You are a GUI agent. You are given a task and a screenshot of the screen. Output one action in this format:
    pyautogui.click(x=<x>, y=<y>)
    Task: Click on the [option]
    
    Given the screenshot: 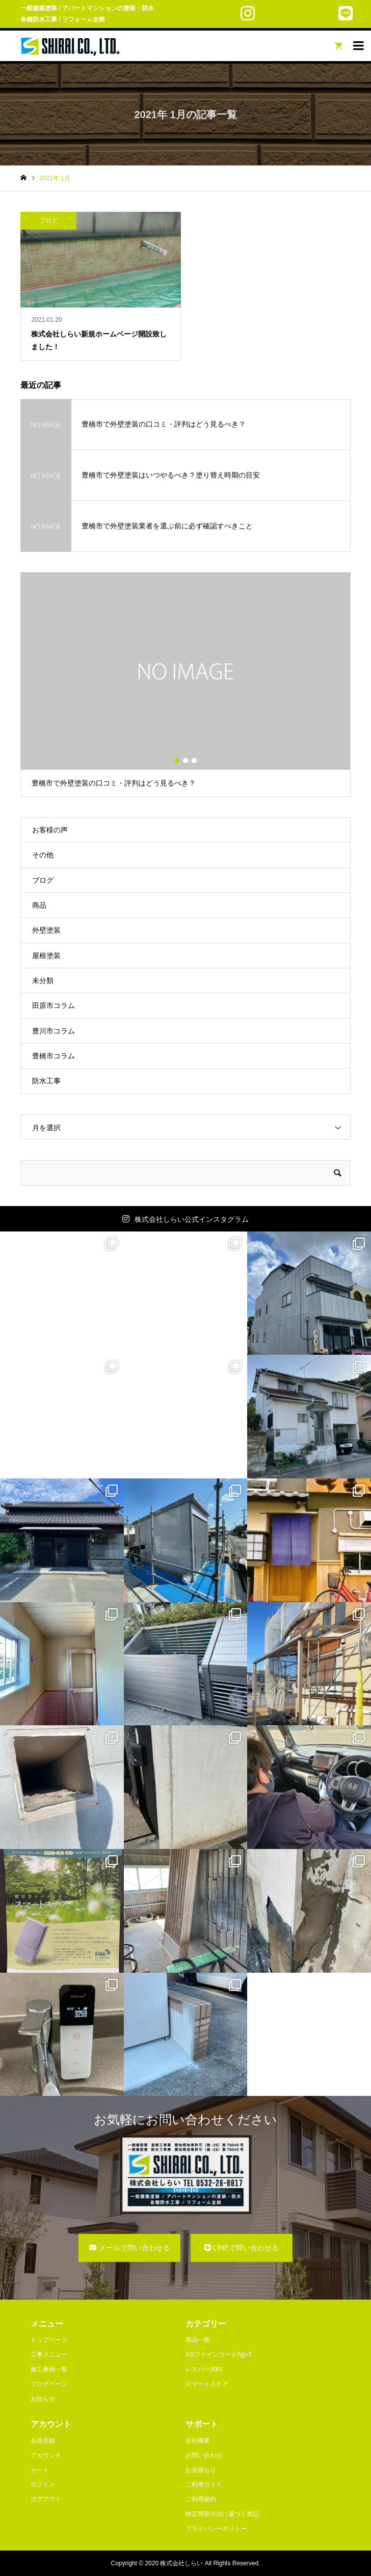 What is the action you would take?
    pyautogui.click(x=185, y=684)
    